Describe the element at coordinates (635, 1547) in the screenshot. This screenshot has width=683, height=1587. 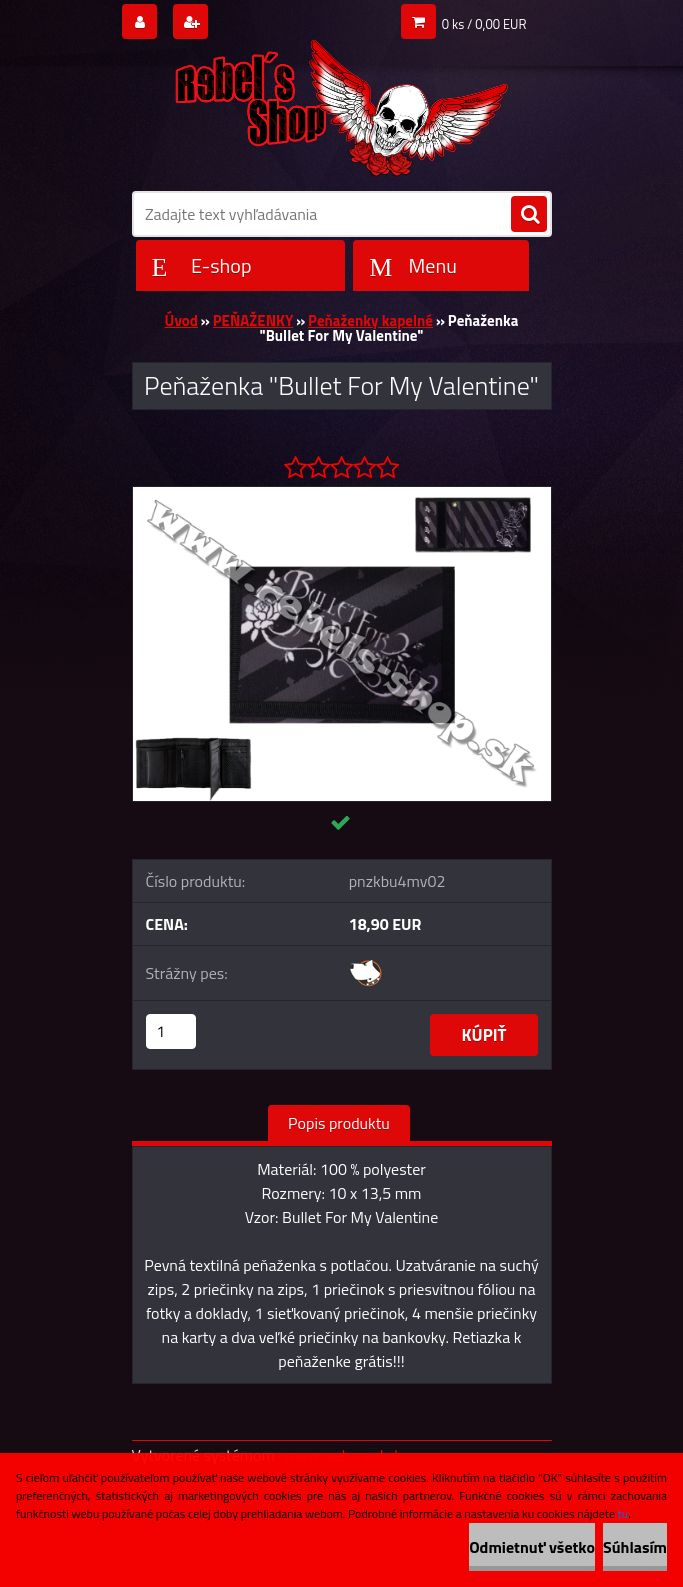
I see `Súhlasím` at that location.